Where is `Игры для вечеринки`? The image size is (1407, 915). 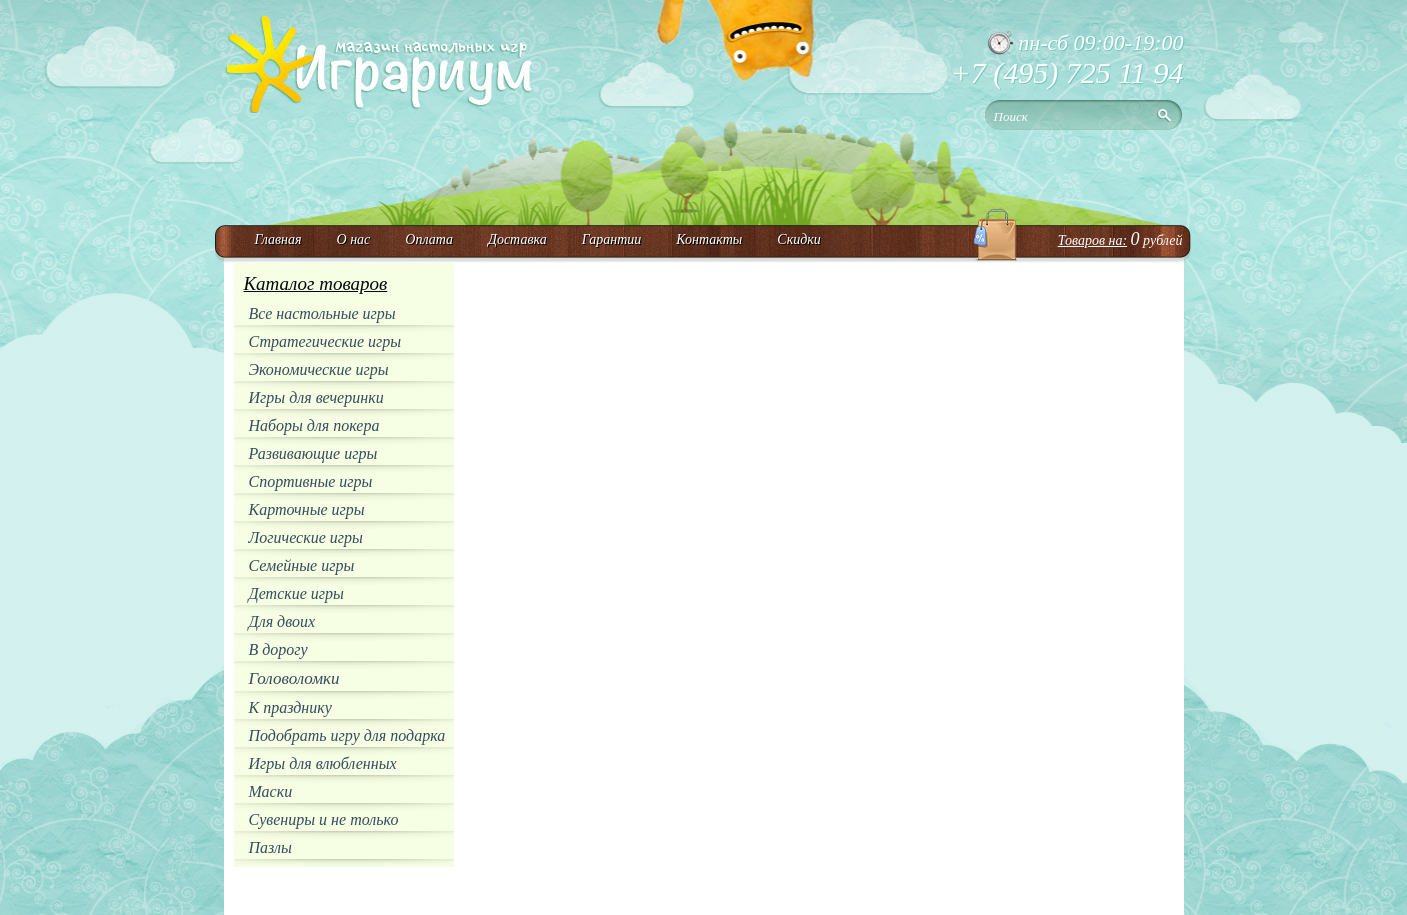 Игры для вечеринки is located at coordinates (316, 397).